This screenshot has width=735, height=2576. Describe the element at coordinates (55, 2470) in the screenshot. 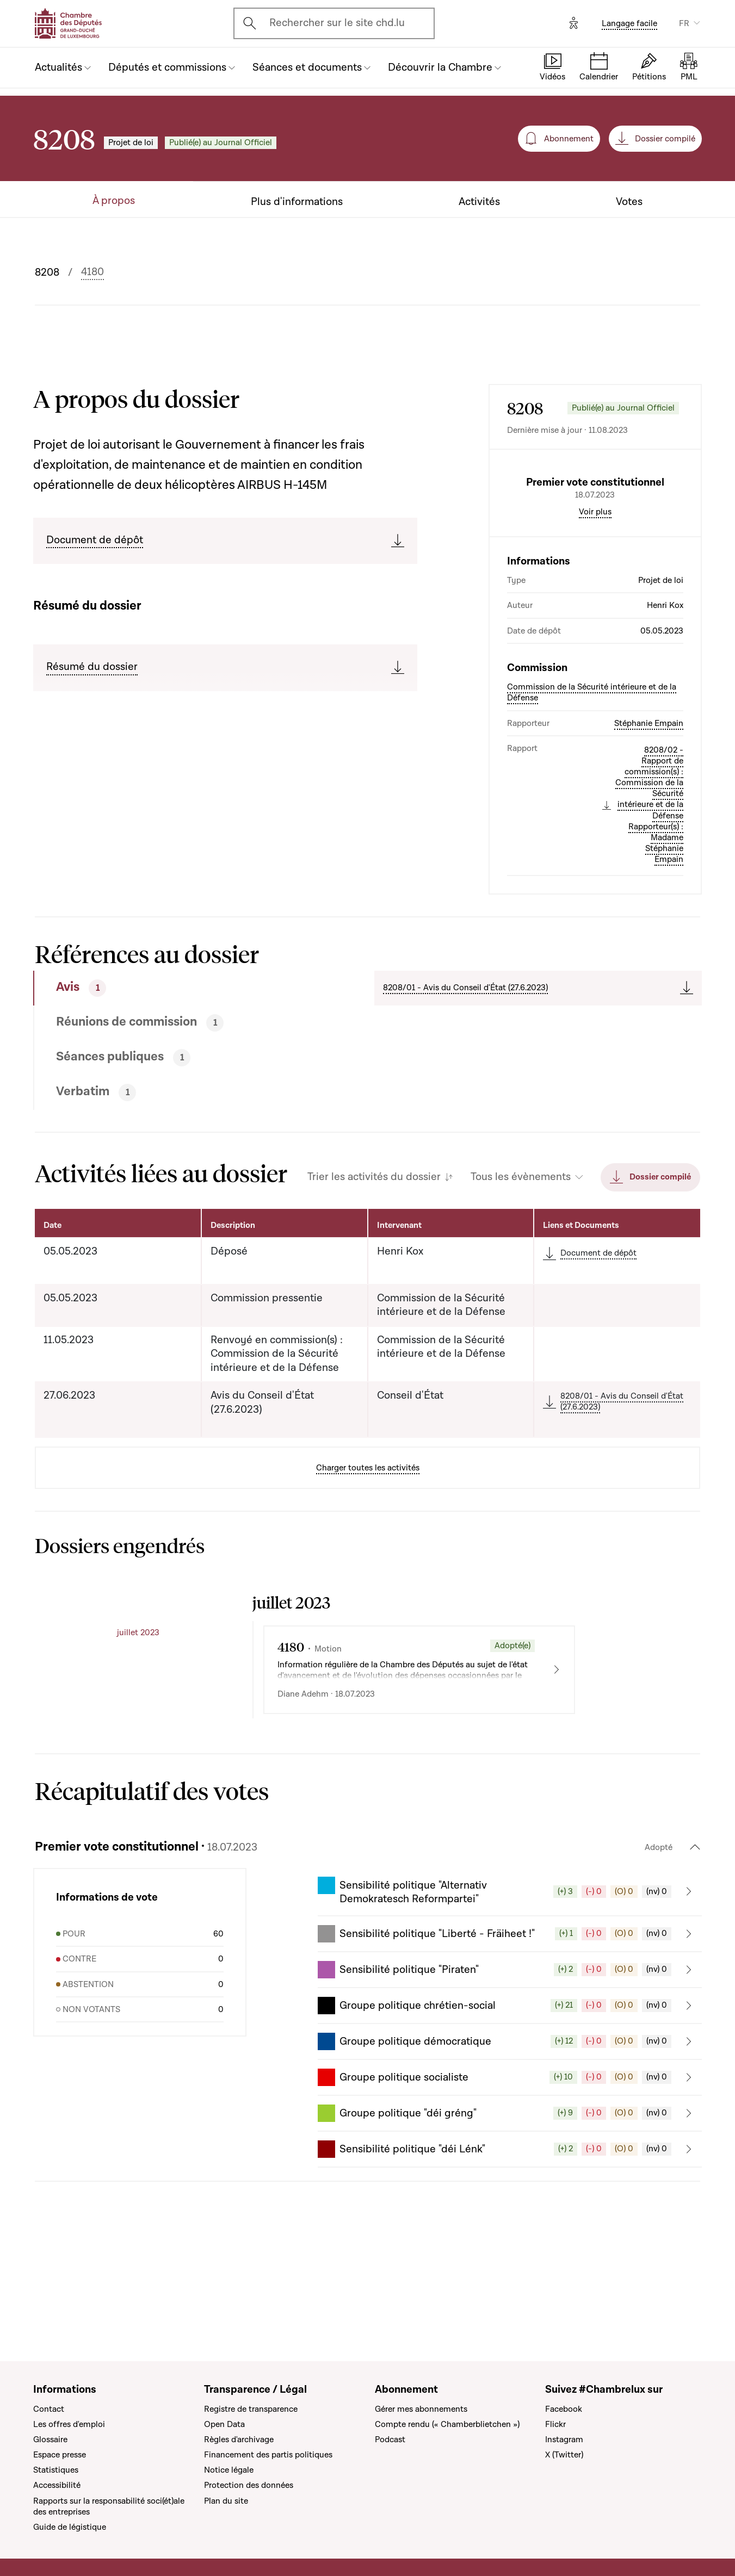

I see `Statistiques` at that location.